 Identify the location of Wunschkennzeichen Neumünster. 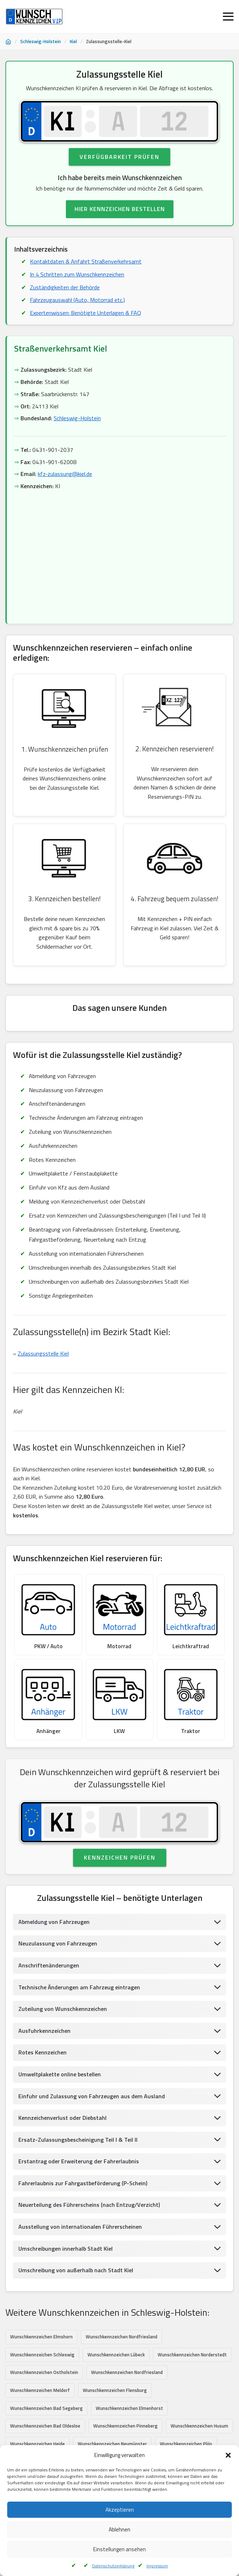
(112, 2444).